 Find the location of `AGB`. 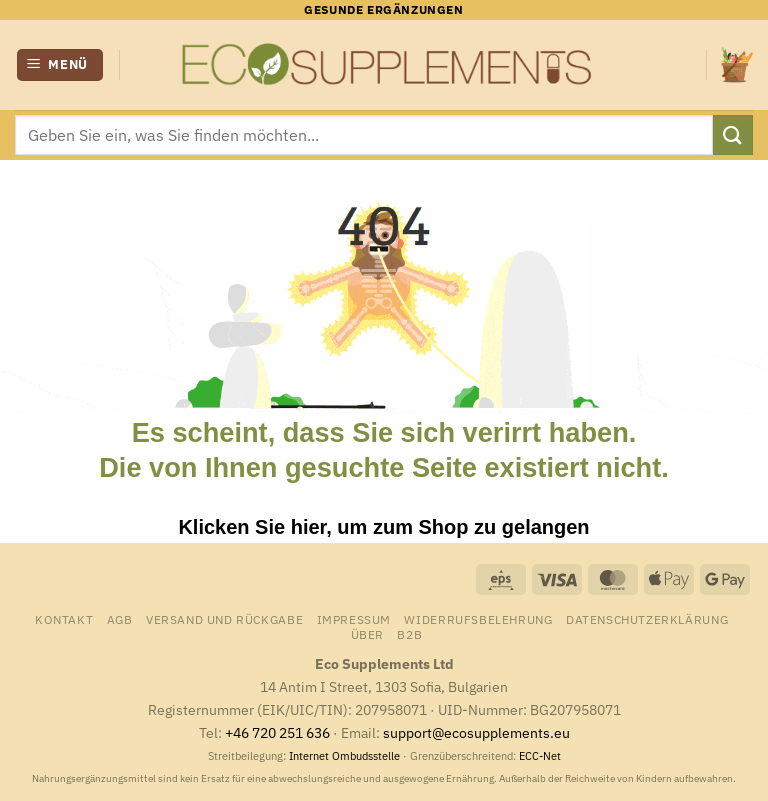

AGB is located at coordinates (120, 619).